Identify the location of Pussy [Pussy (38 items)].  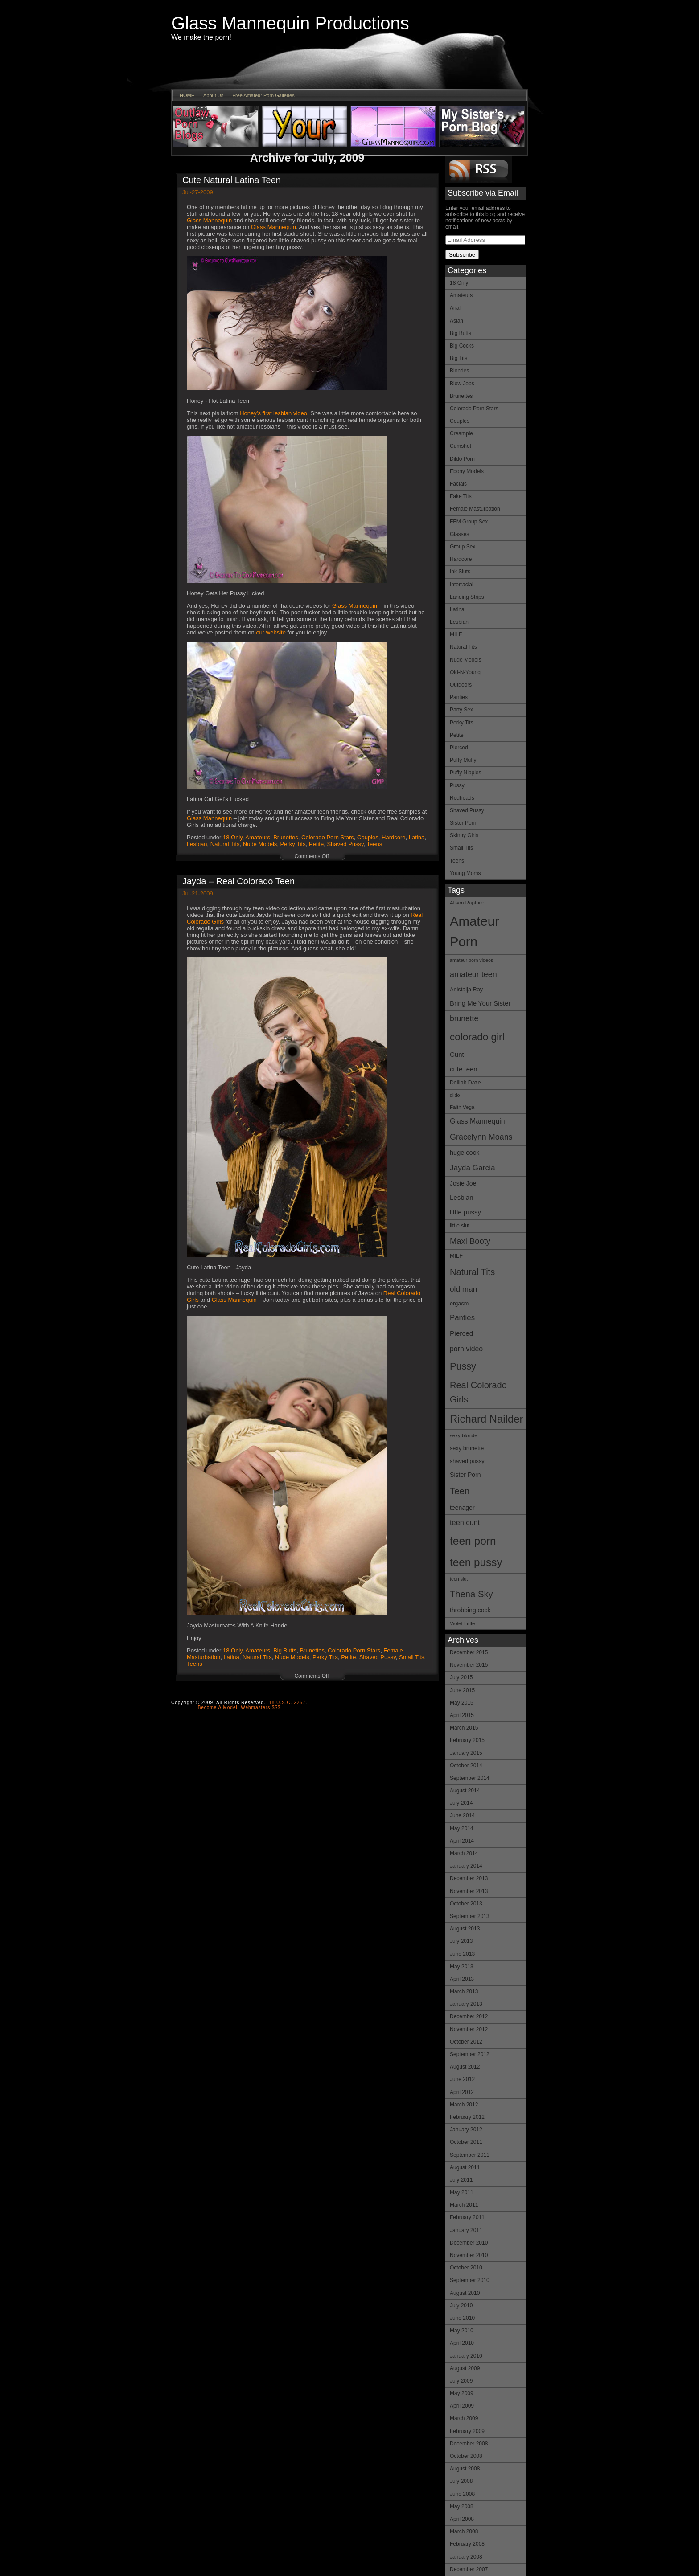
(463, 1366).